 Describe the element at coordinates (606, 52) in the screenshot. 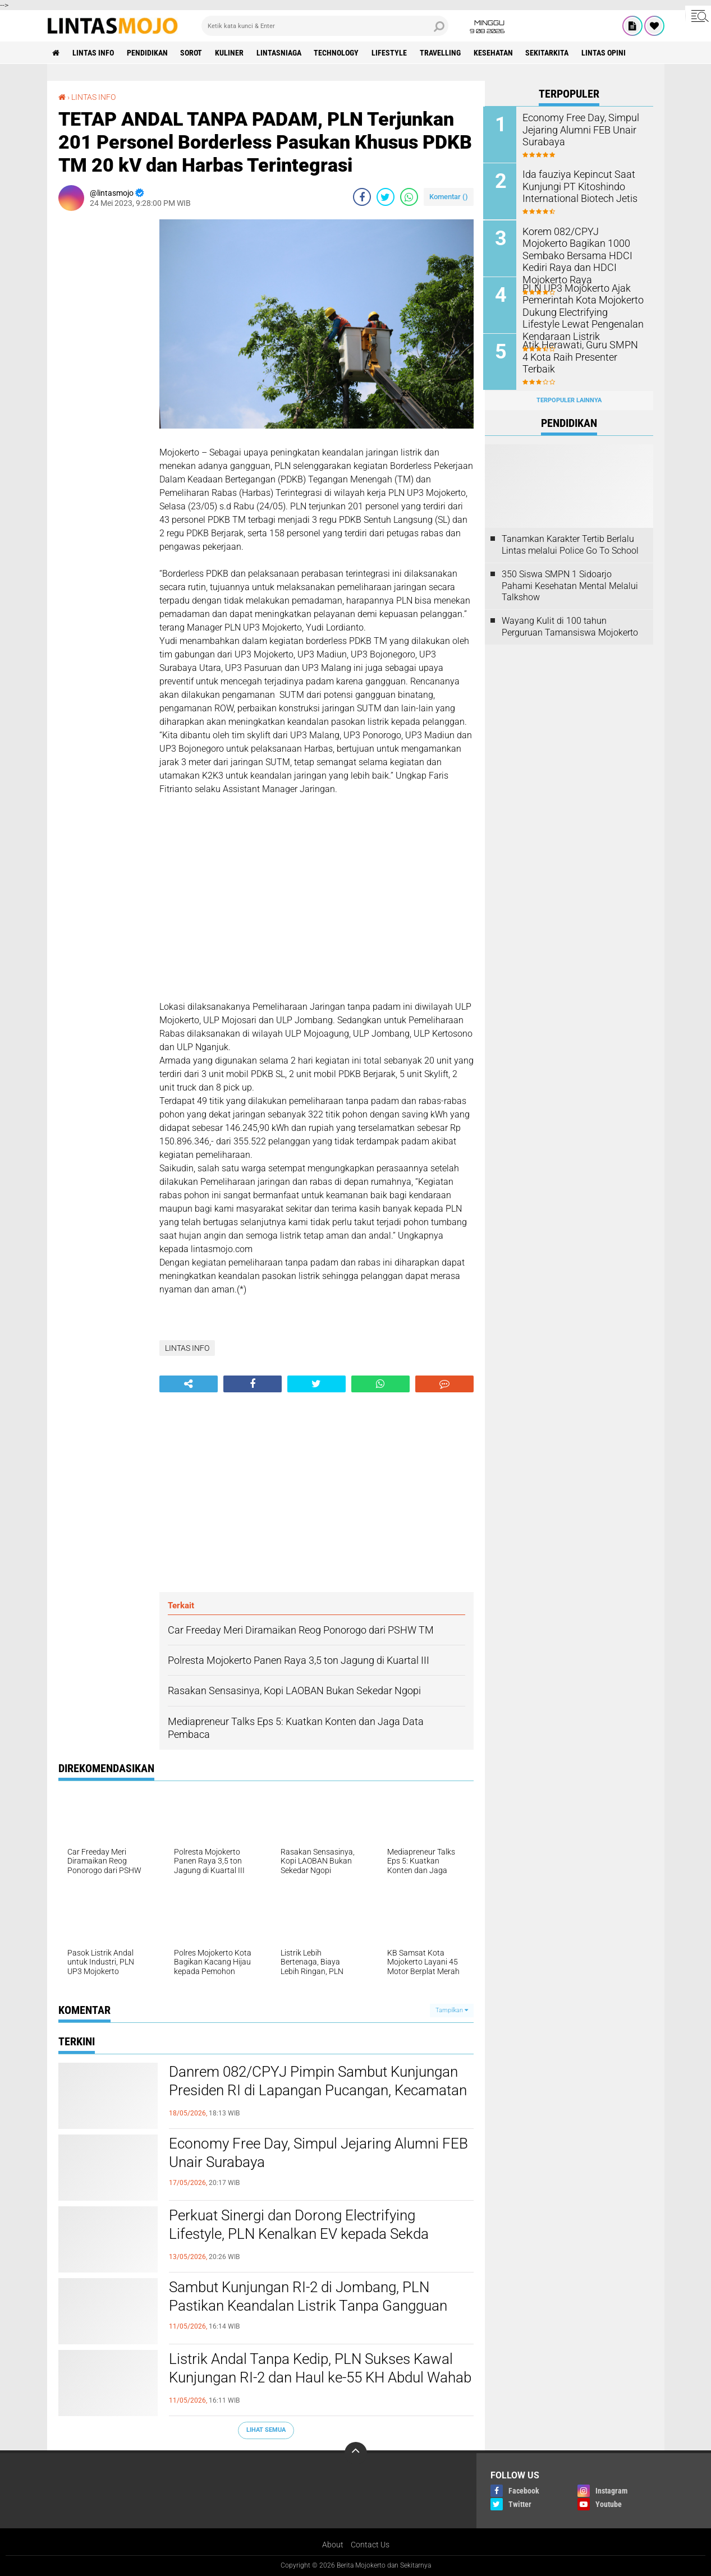

I see `Lintas Opini` at that location.